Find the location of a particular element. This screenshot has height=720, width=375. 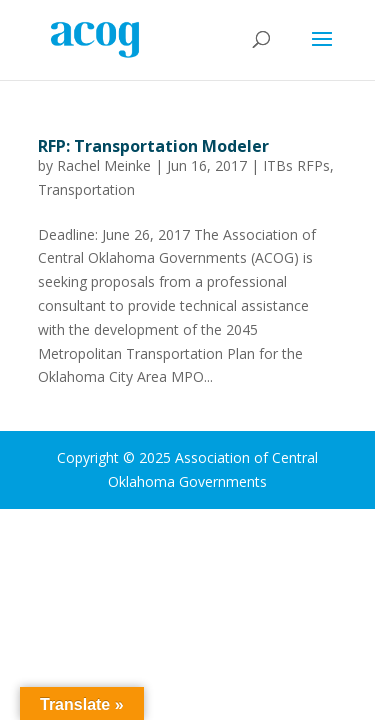

Transportation is located at coordinates (86, 189).